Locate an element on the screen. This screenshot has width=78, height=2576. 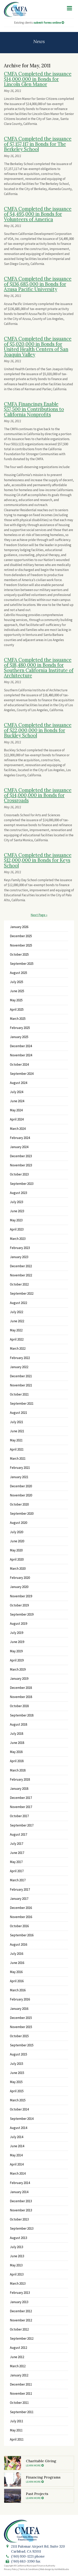
February 2016 is located at coordinates (20, 1999).